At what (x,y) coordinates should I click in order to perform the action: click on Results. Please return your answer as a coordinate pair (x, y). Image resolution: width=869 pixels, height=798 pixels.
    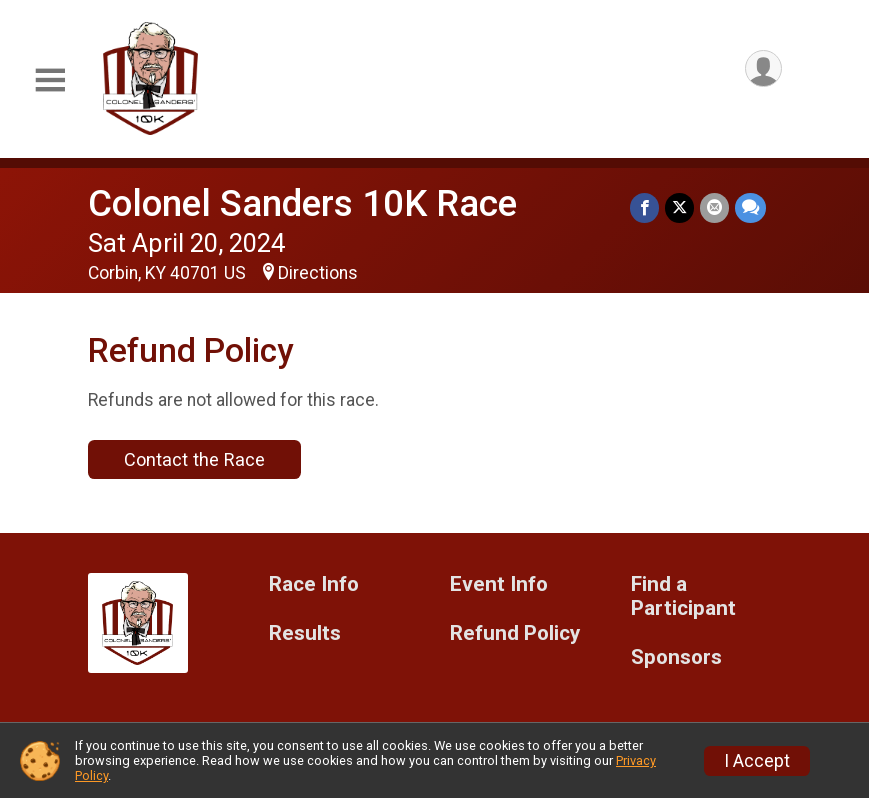
    Looking at the image, I should click on (305, 633).